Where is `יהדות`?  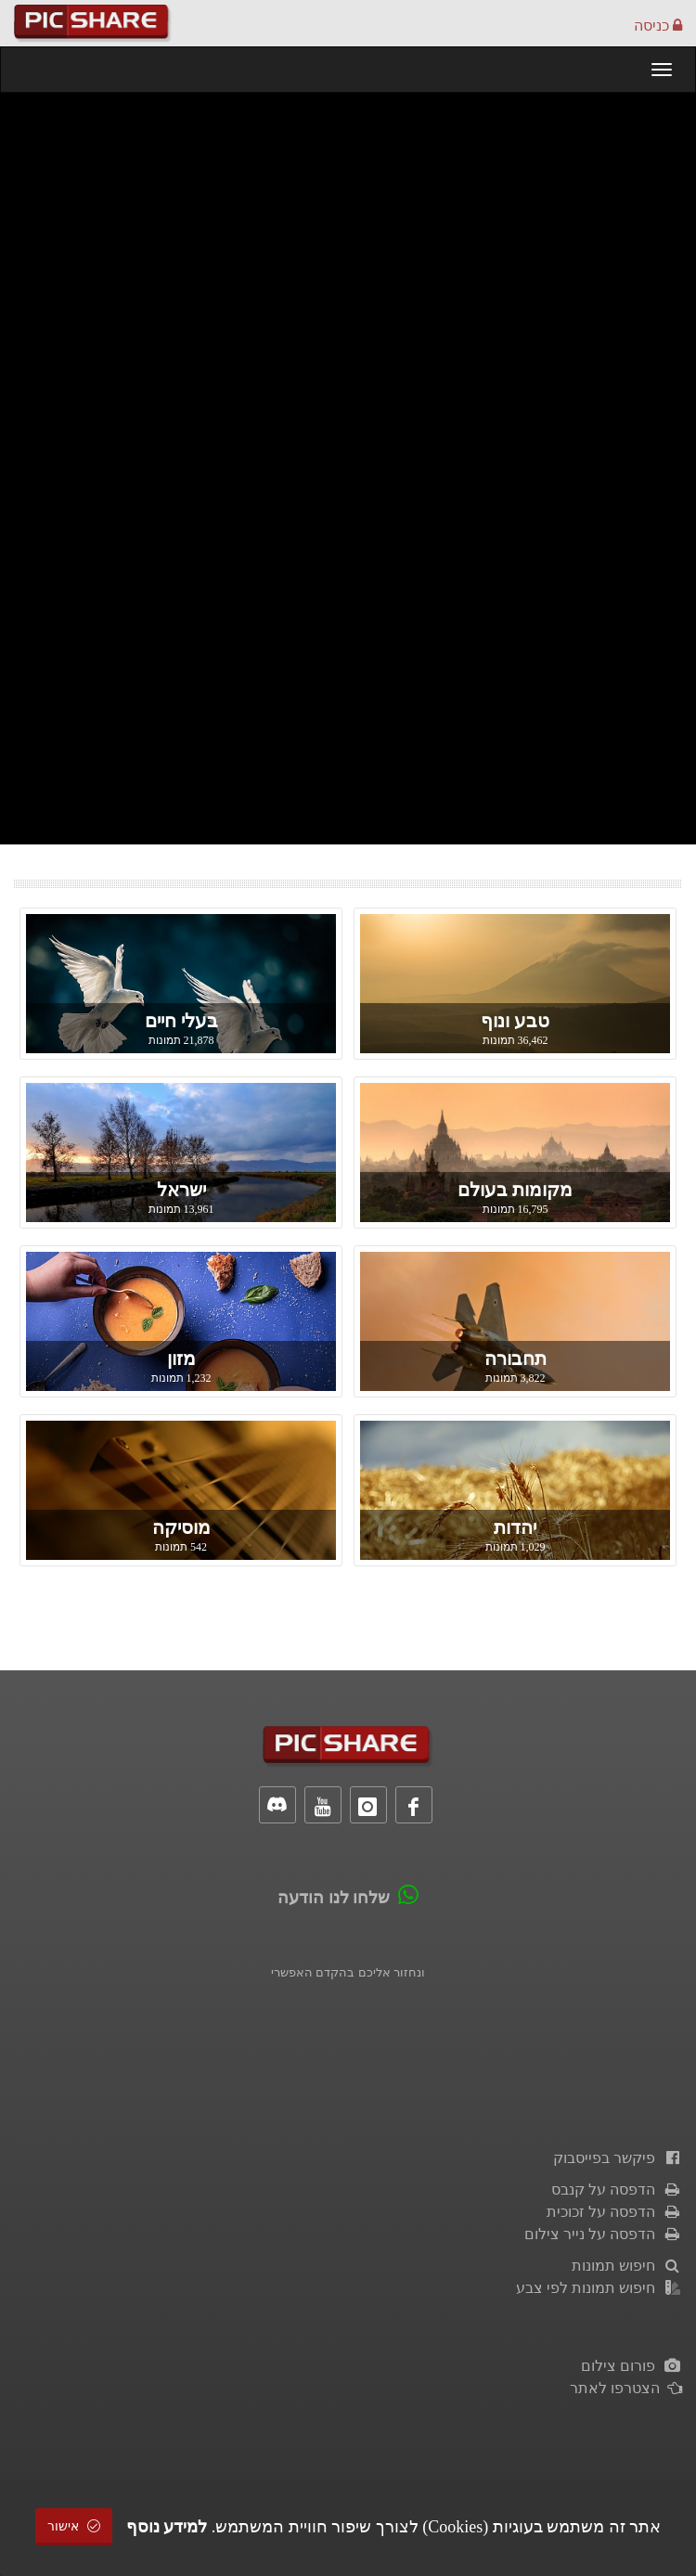 יהדות is located at coordinates (515, 1527).